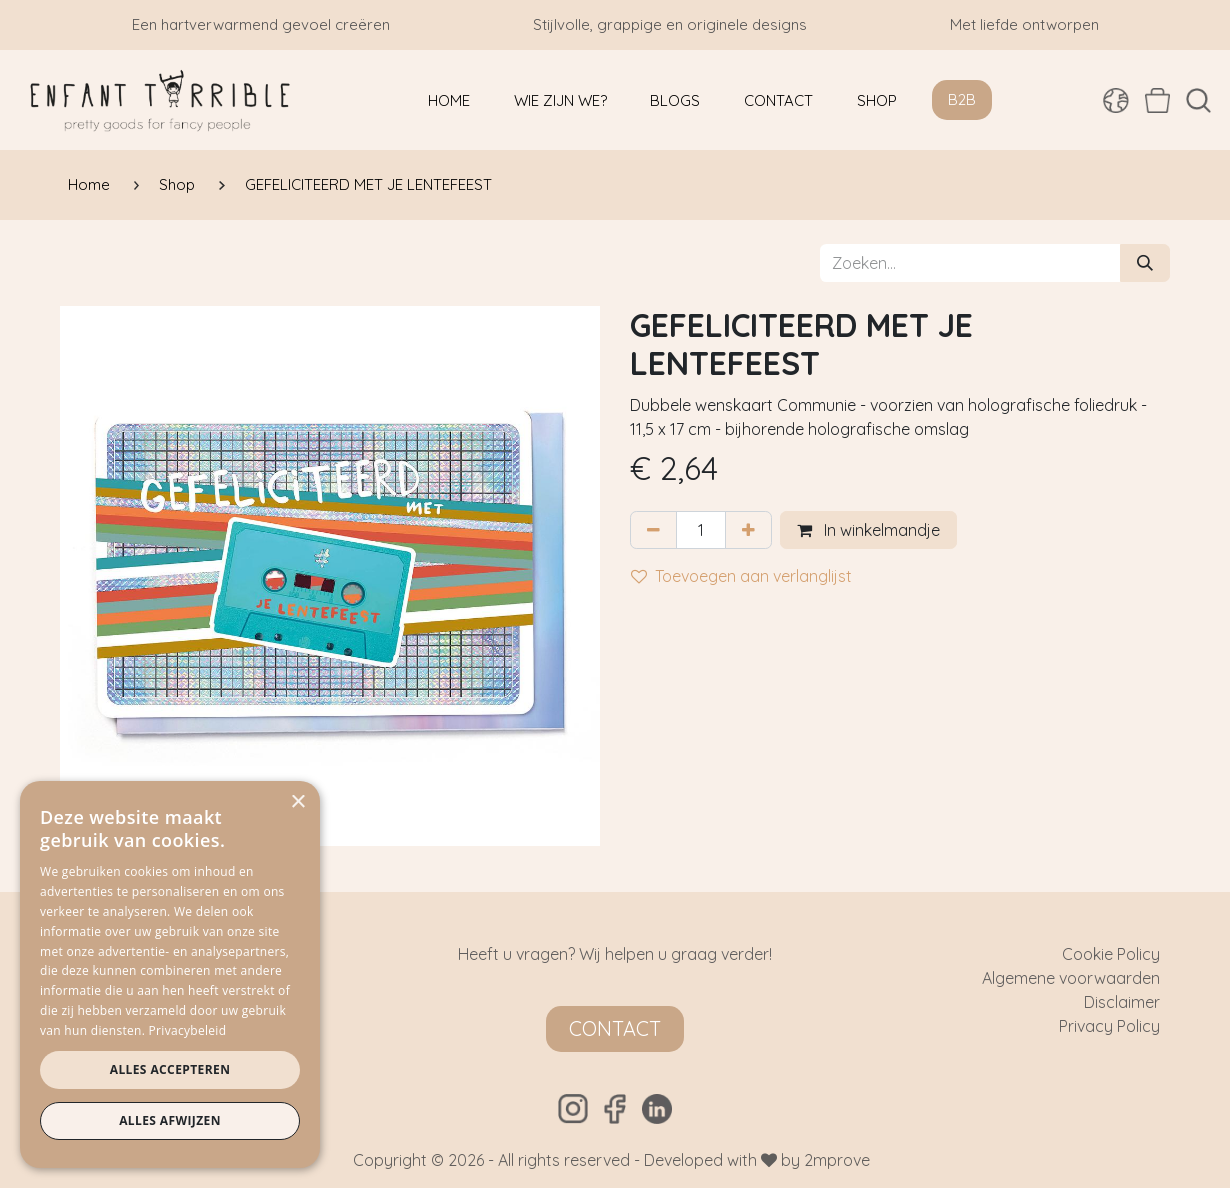  I want to click on Algemene voorwaarden, so click(1071, 978).